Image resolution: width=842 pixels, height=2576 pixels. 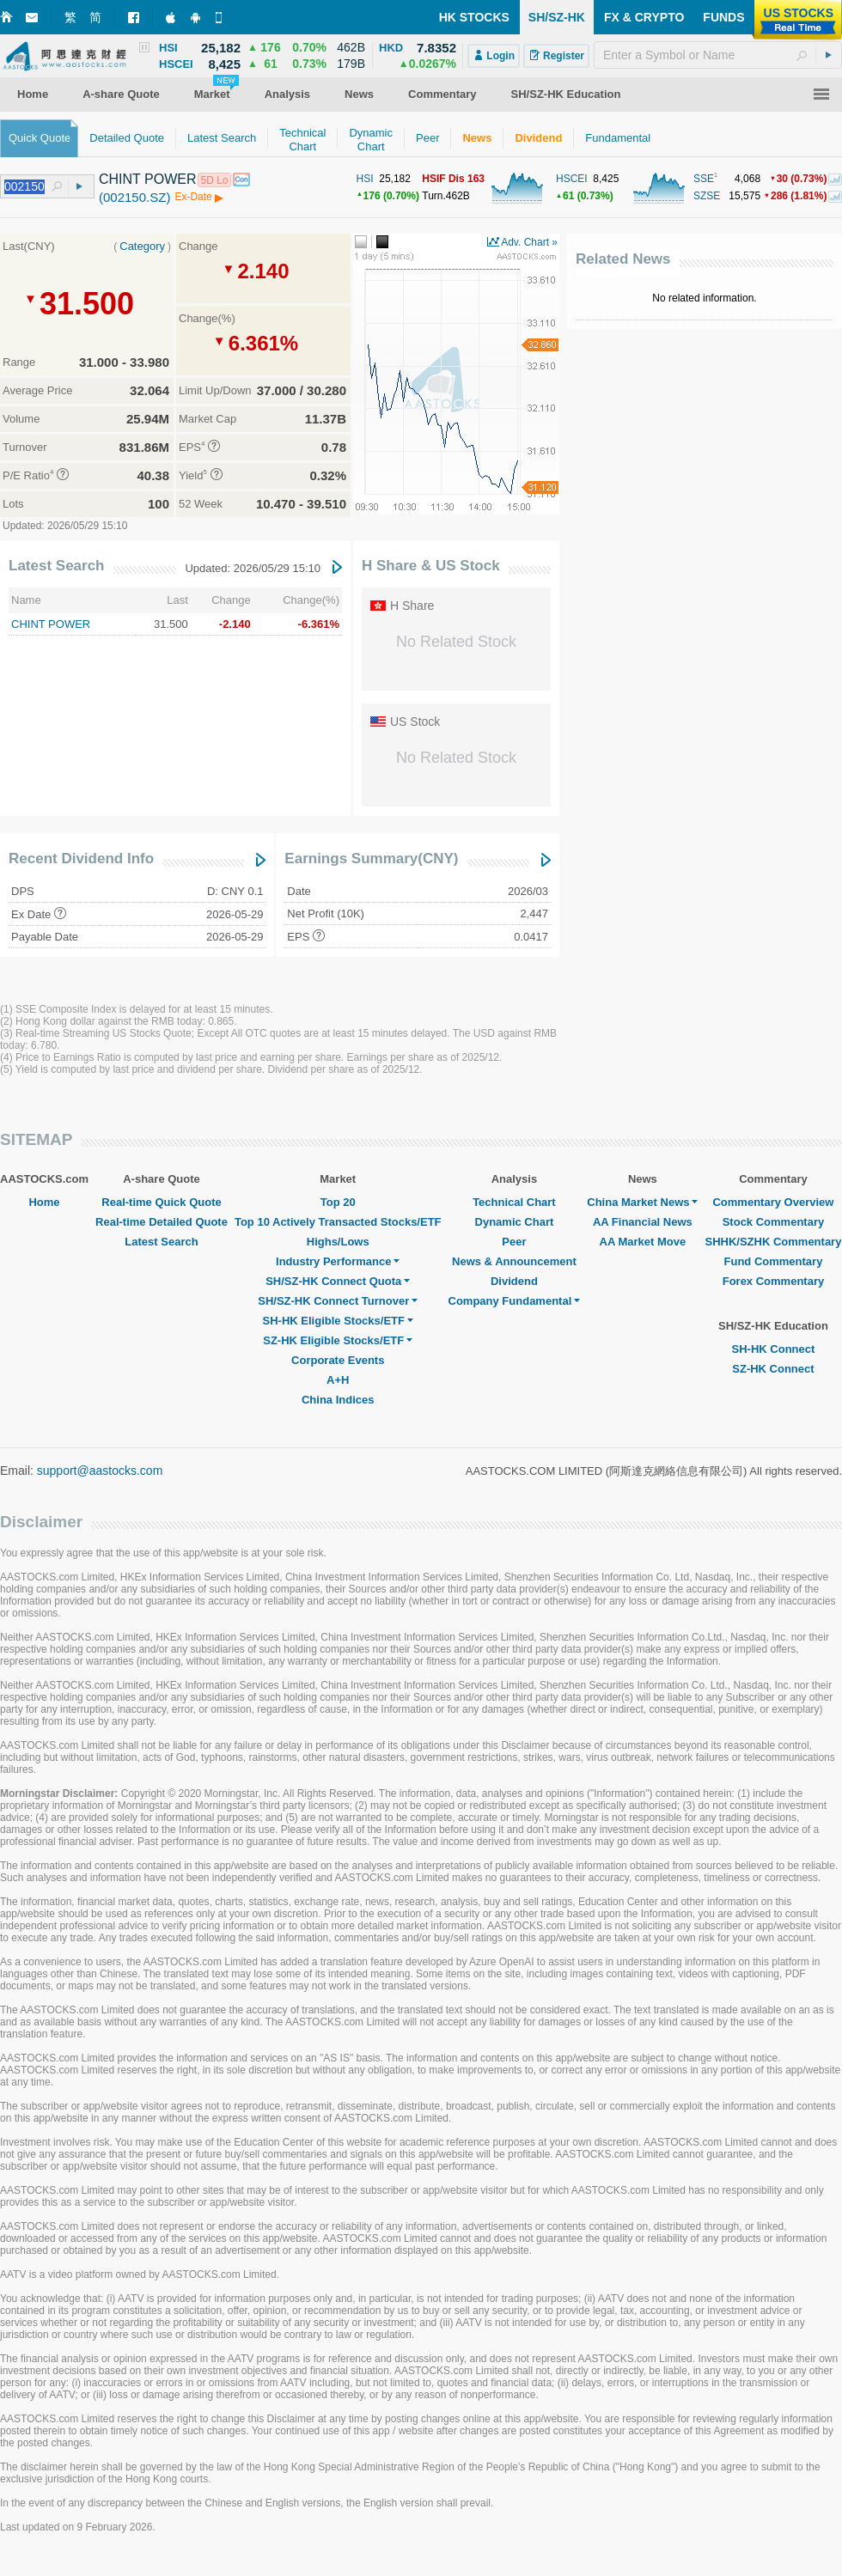 I want to click on Adv. Chart », so click(x=529, y=242).